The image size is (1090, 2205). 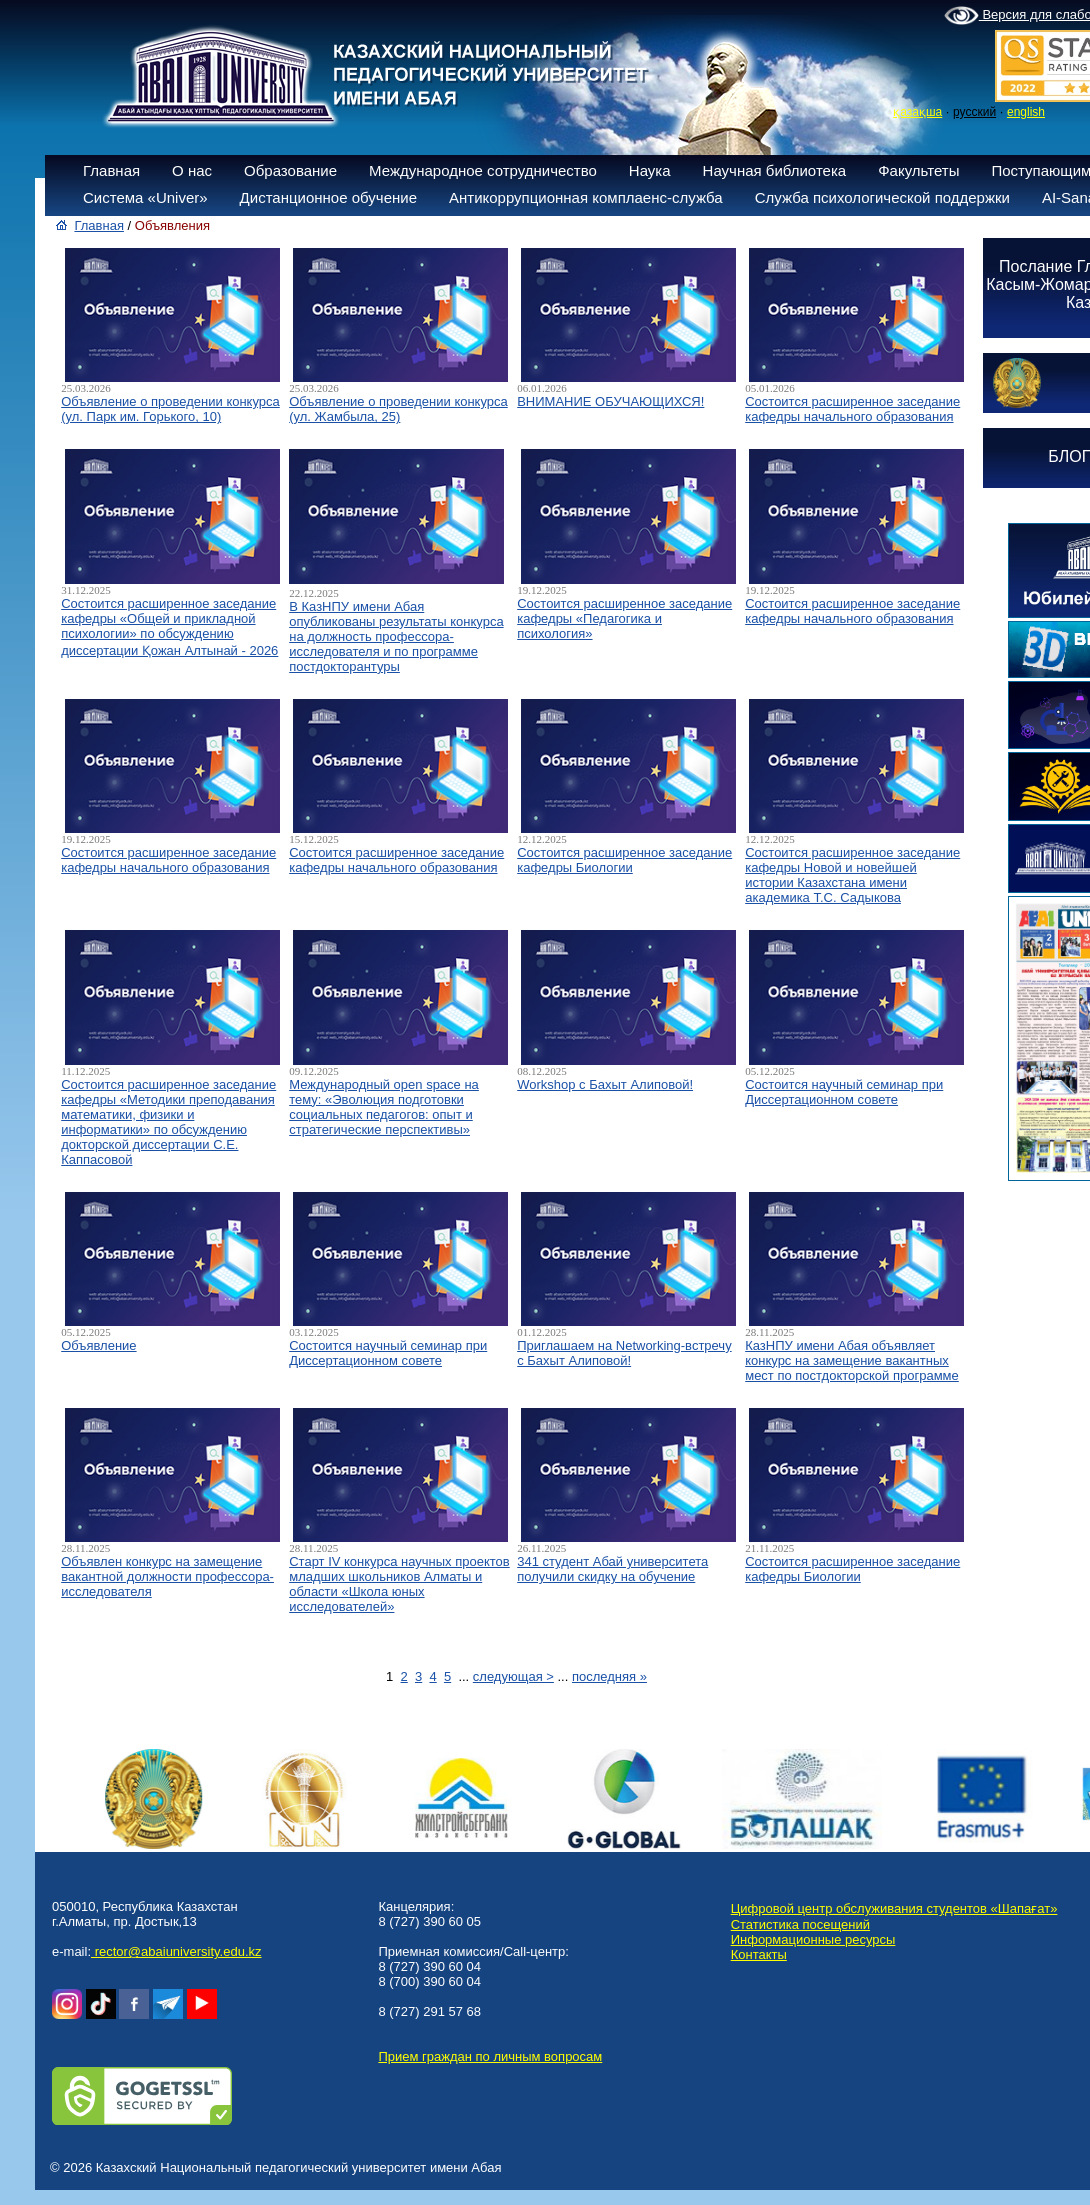 I want to click on О нас, so click(x=192, y=170).